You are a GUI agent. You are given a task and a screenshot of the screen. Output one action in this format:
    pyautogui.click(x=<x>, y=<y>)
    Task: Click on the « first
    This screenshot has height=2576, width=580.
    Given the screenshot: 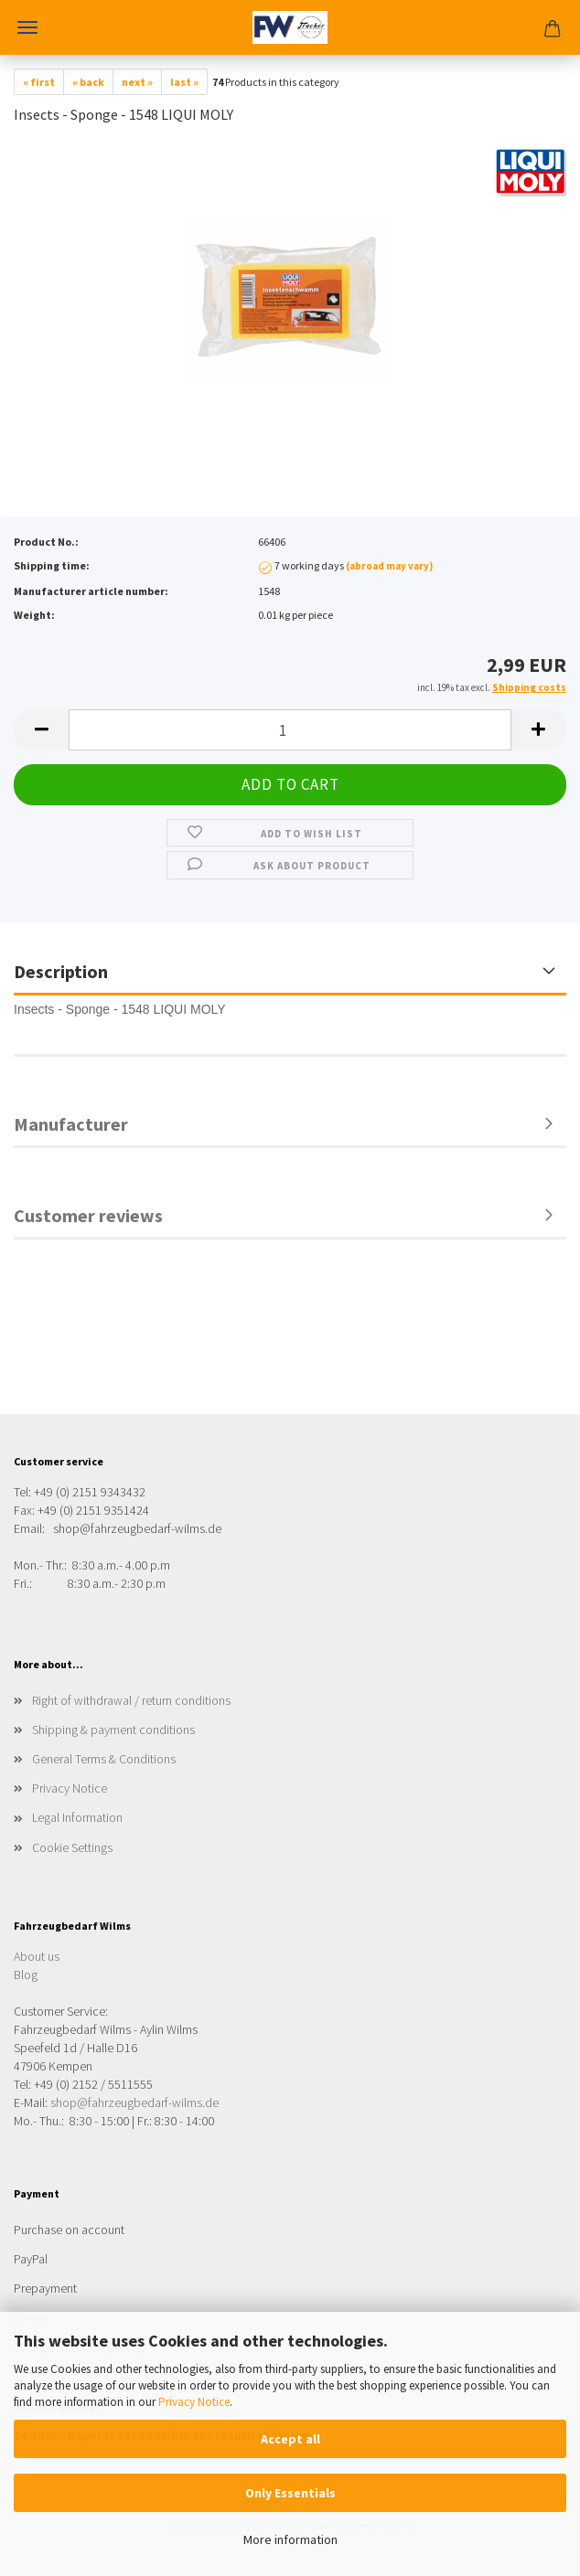 What is the action you would take?
    pyautogui.click(x=39, y=82)
    